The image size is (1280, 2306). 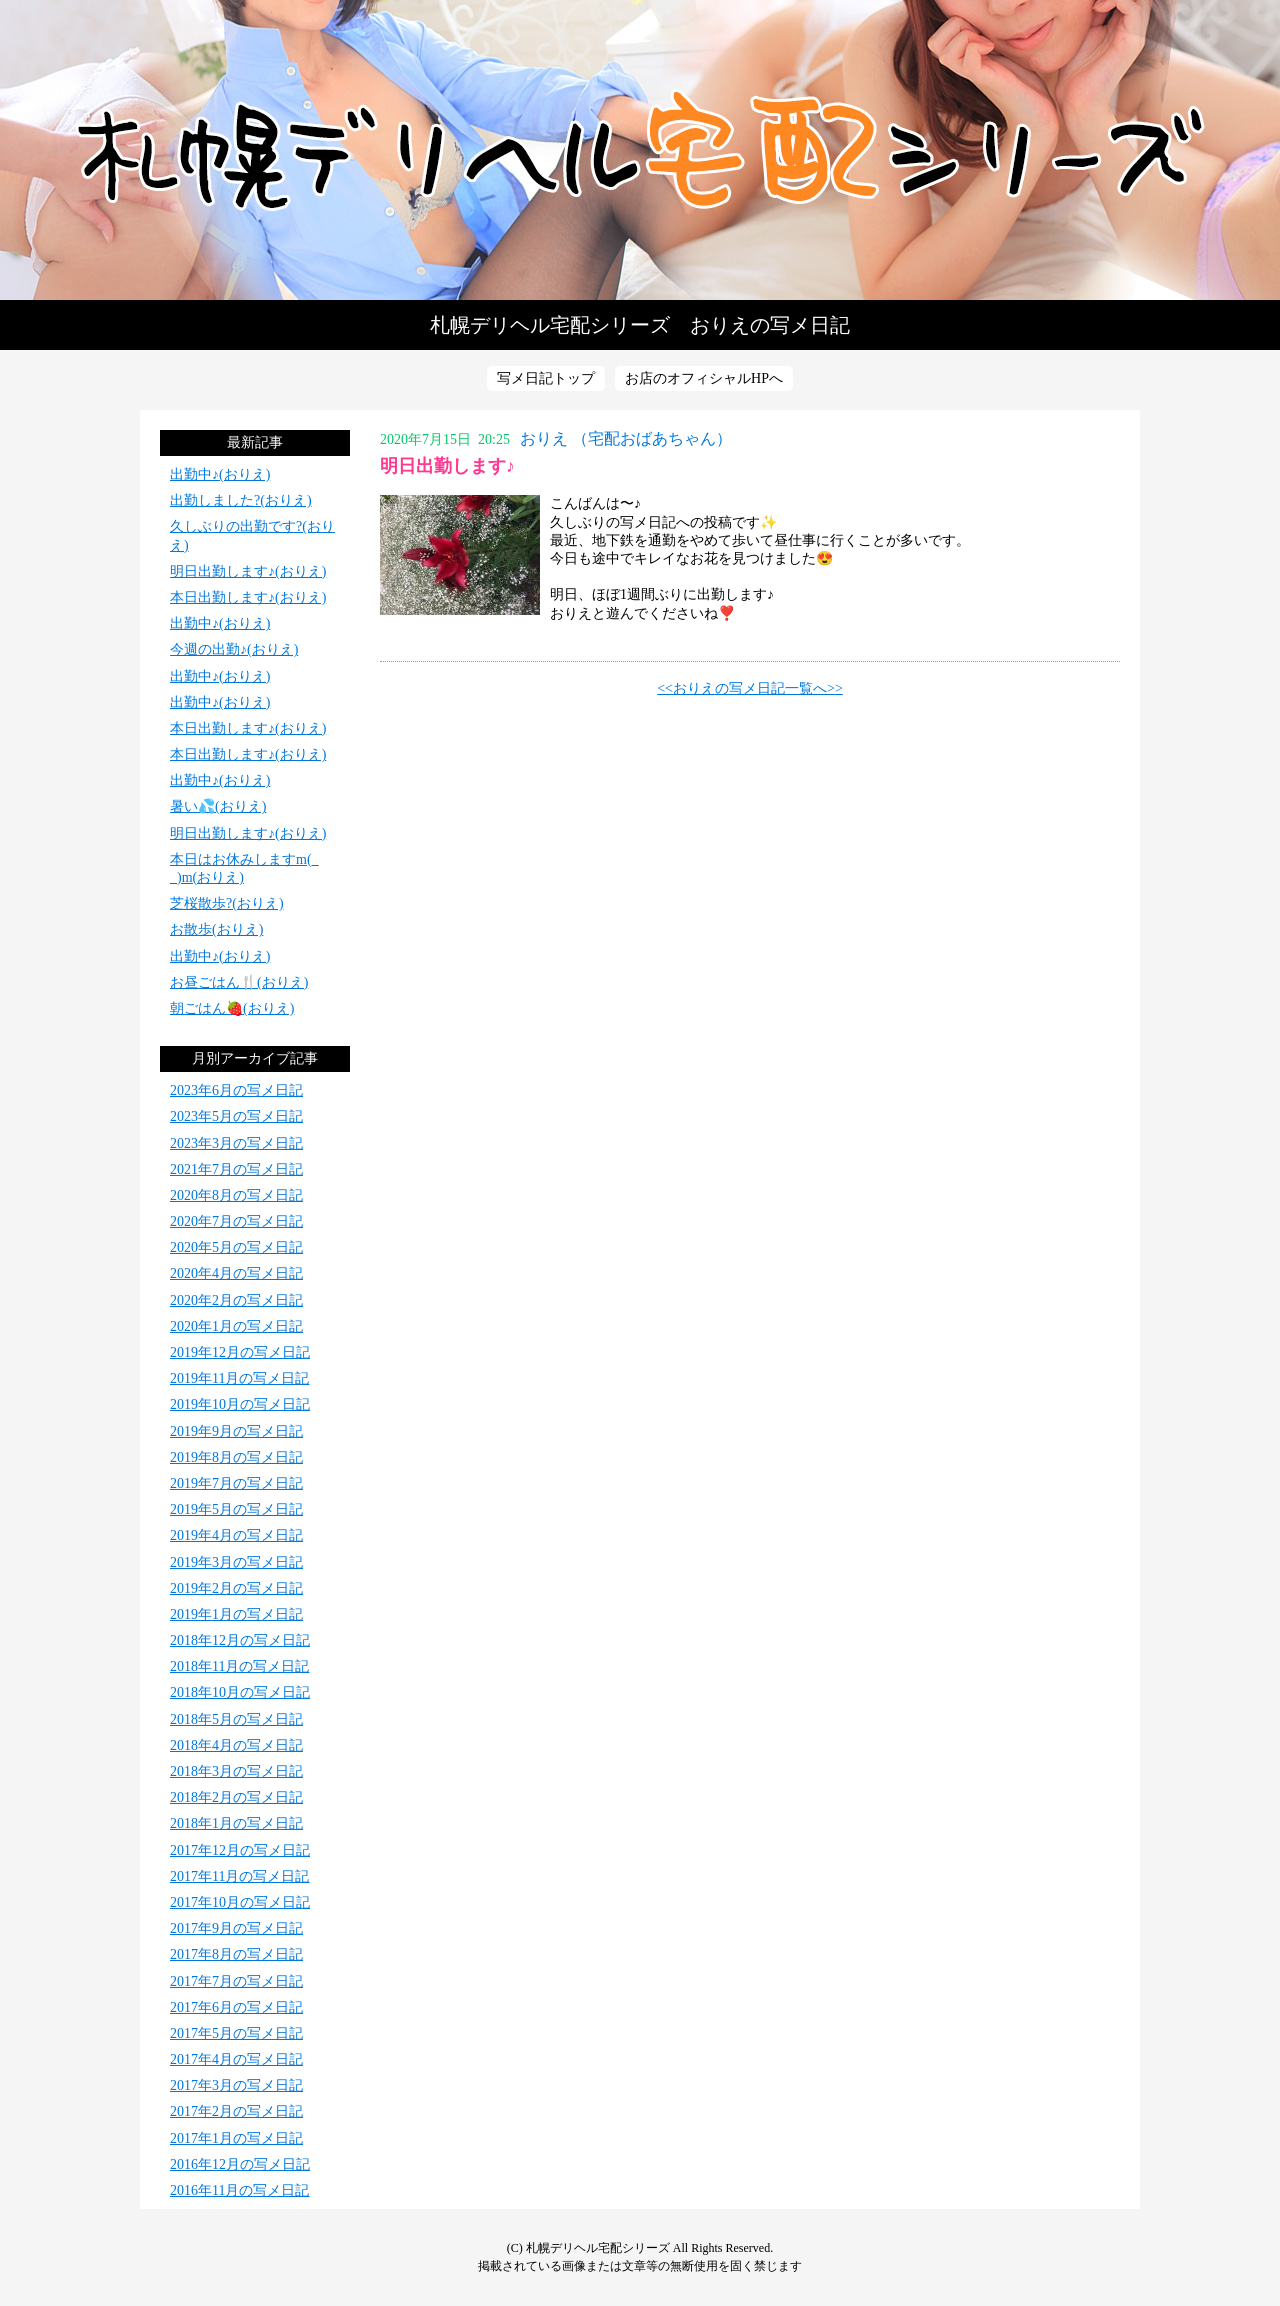 What do you see at coordinates (239, 1876) in the screenshot?
I see `2017年11月の写メ日記` at bounding box center [239, 1876].